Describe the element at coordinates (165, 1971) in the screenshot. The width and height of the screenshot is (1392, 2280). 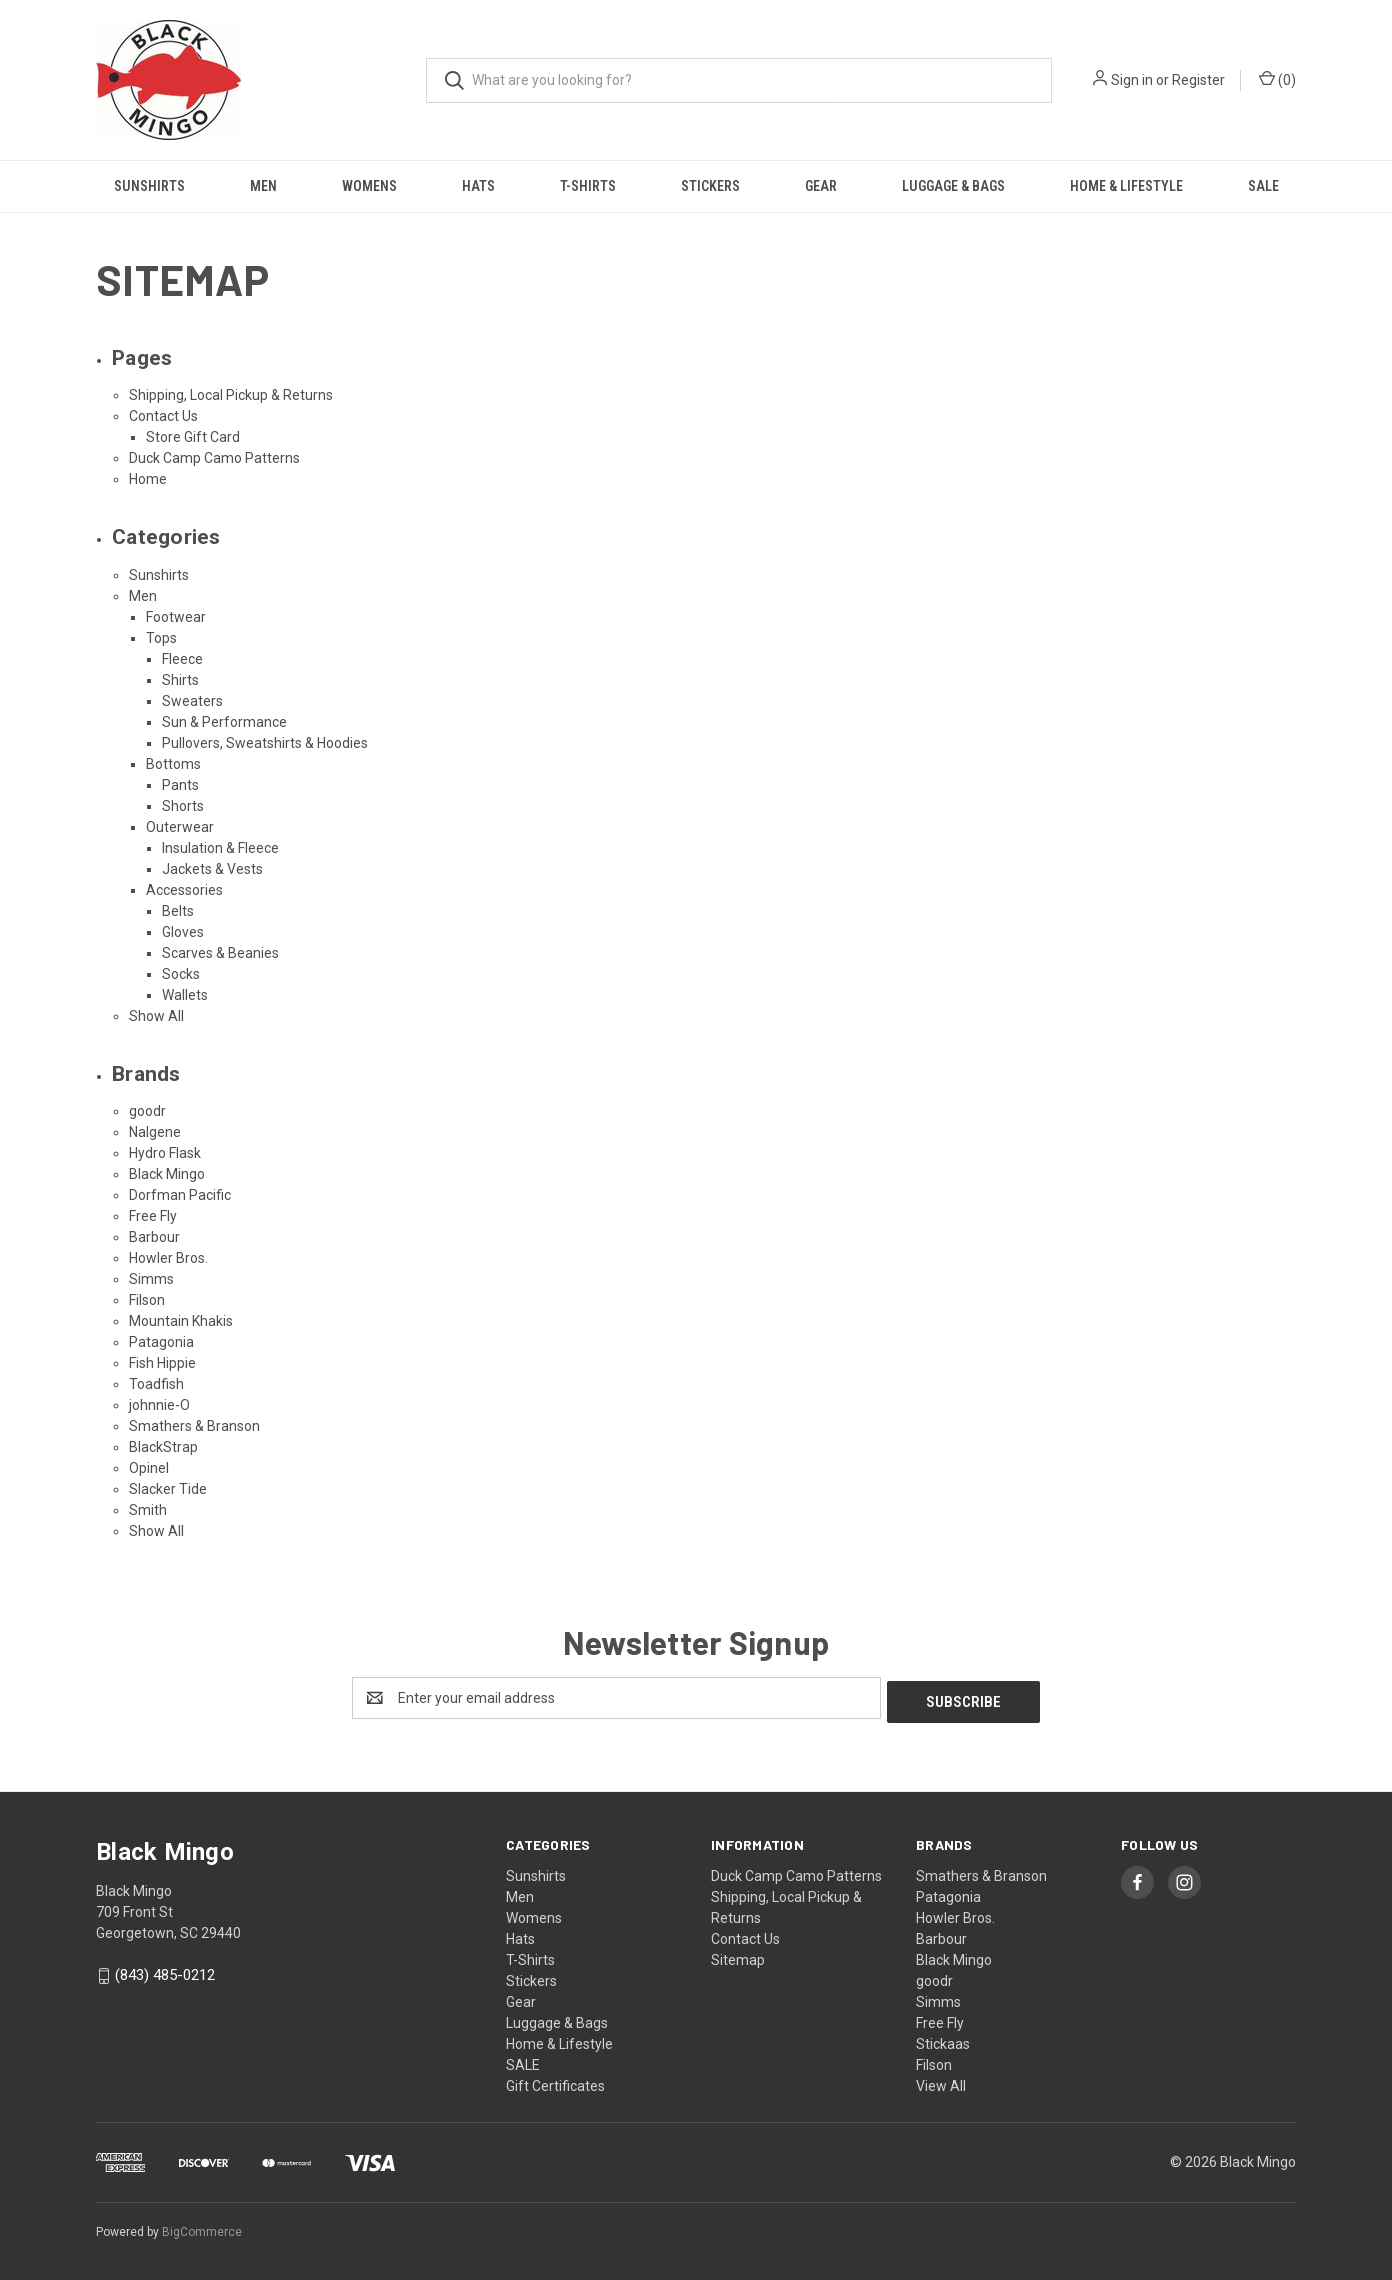
I see `(843) 485-0212` at that location.